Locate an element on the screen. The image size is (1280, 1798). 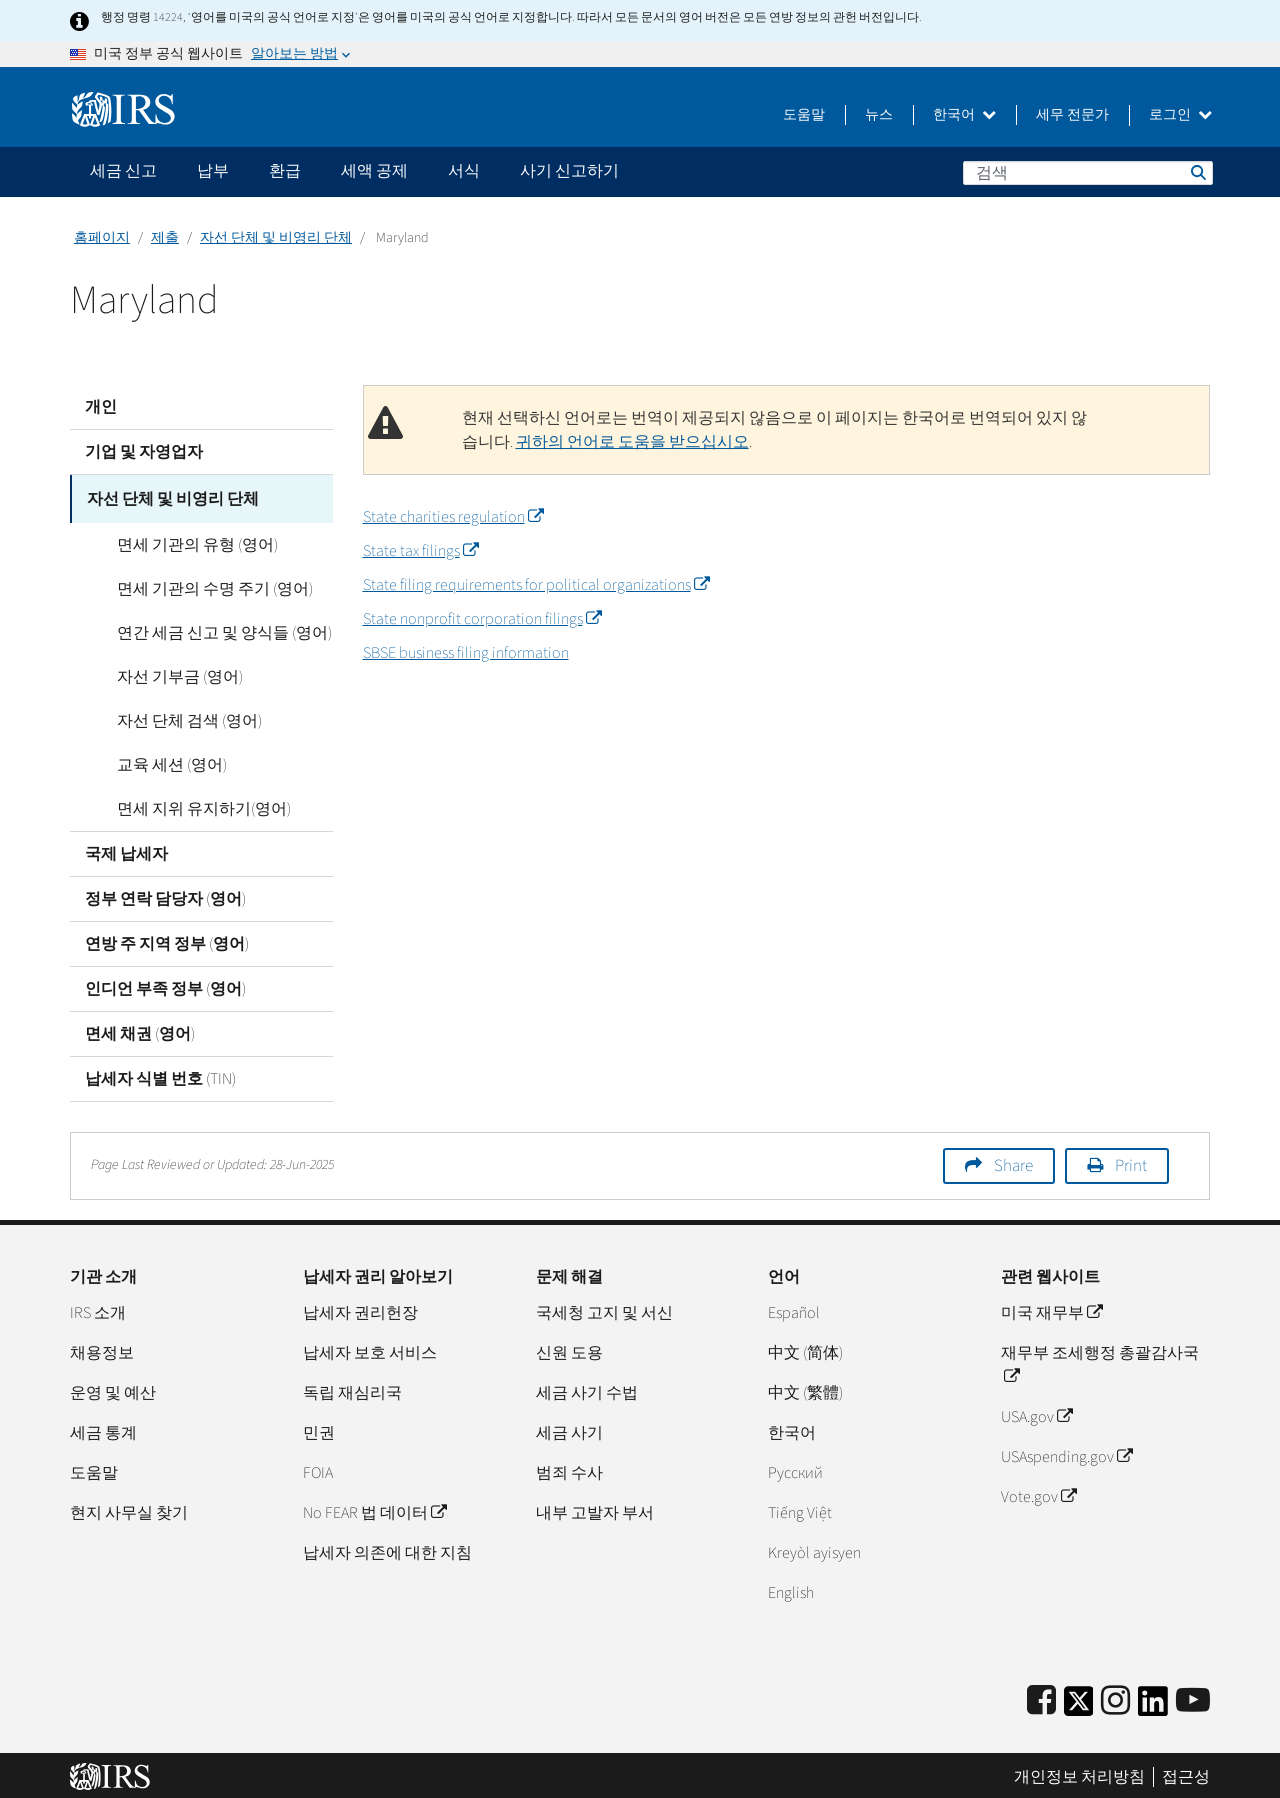
교육 세션 (영어) is located at coordinates (155, 761).